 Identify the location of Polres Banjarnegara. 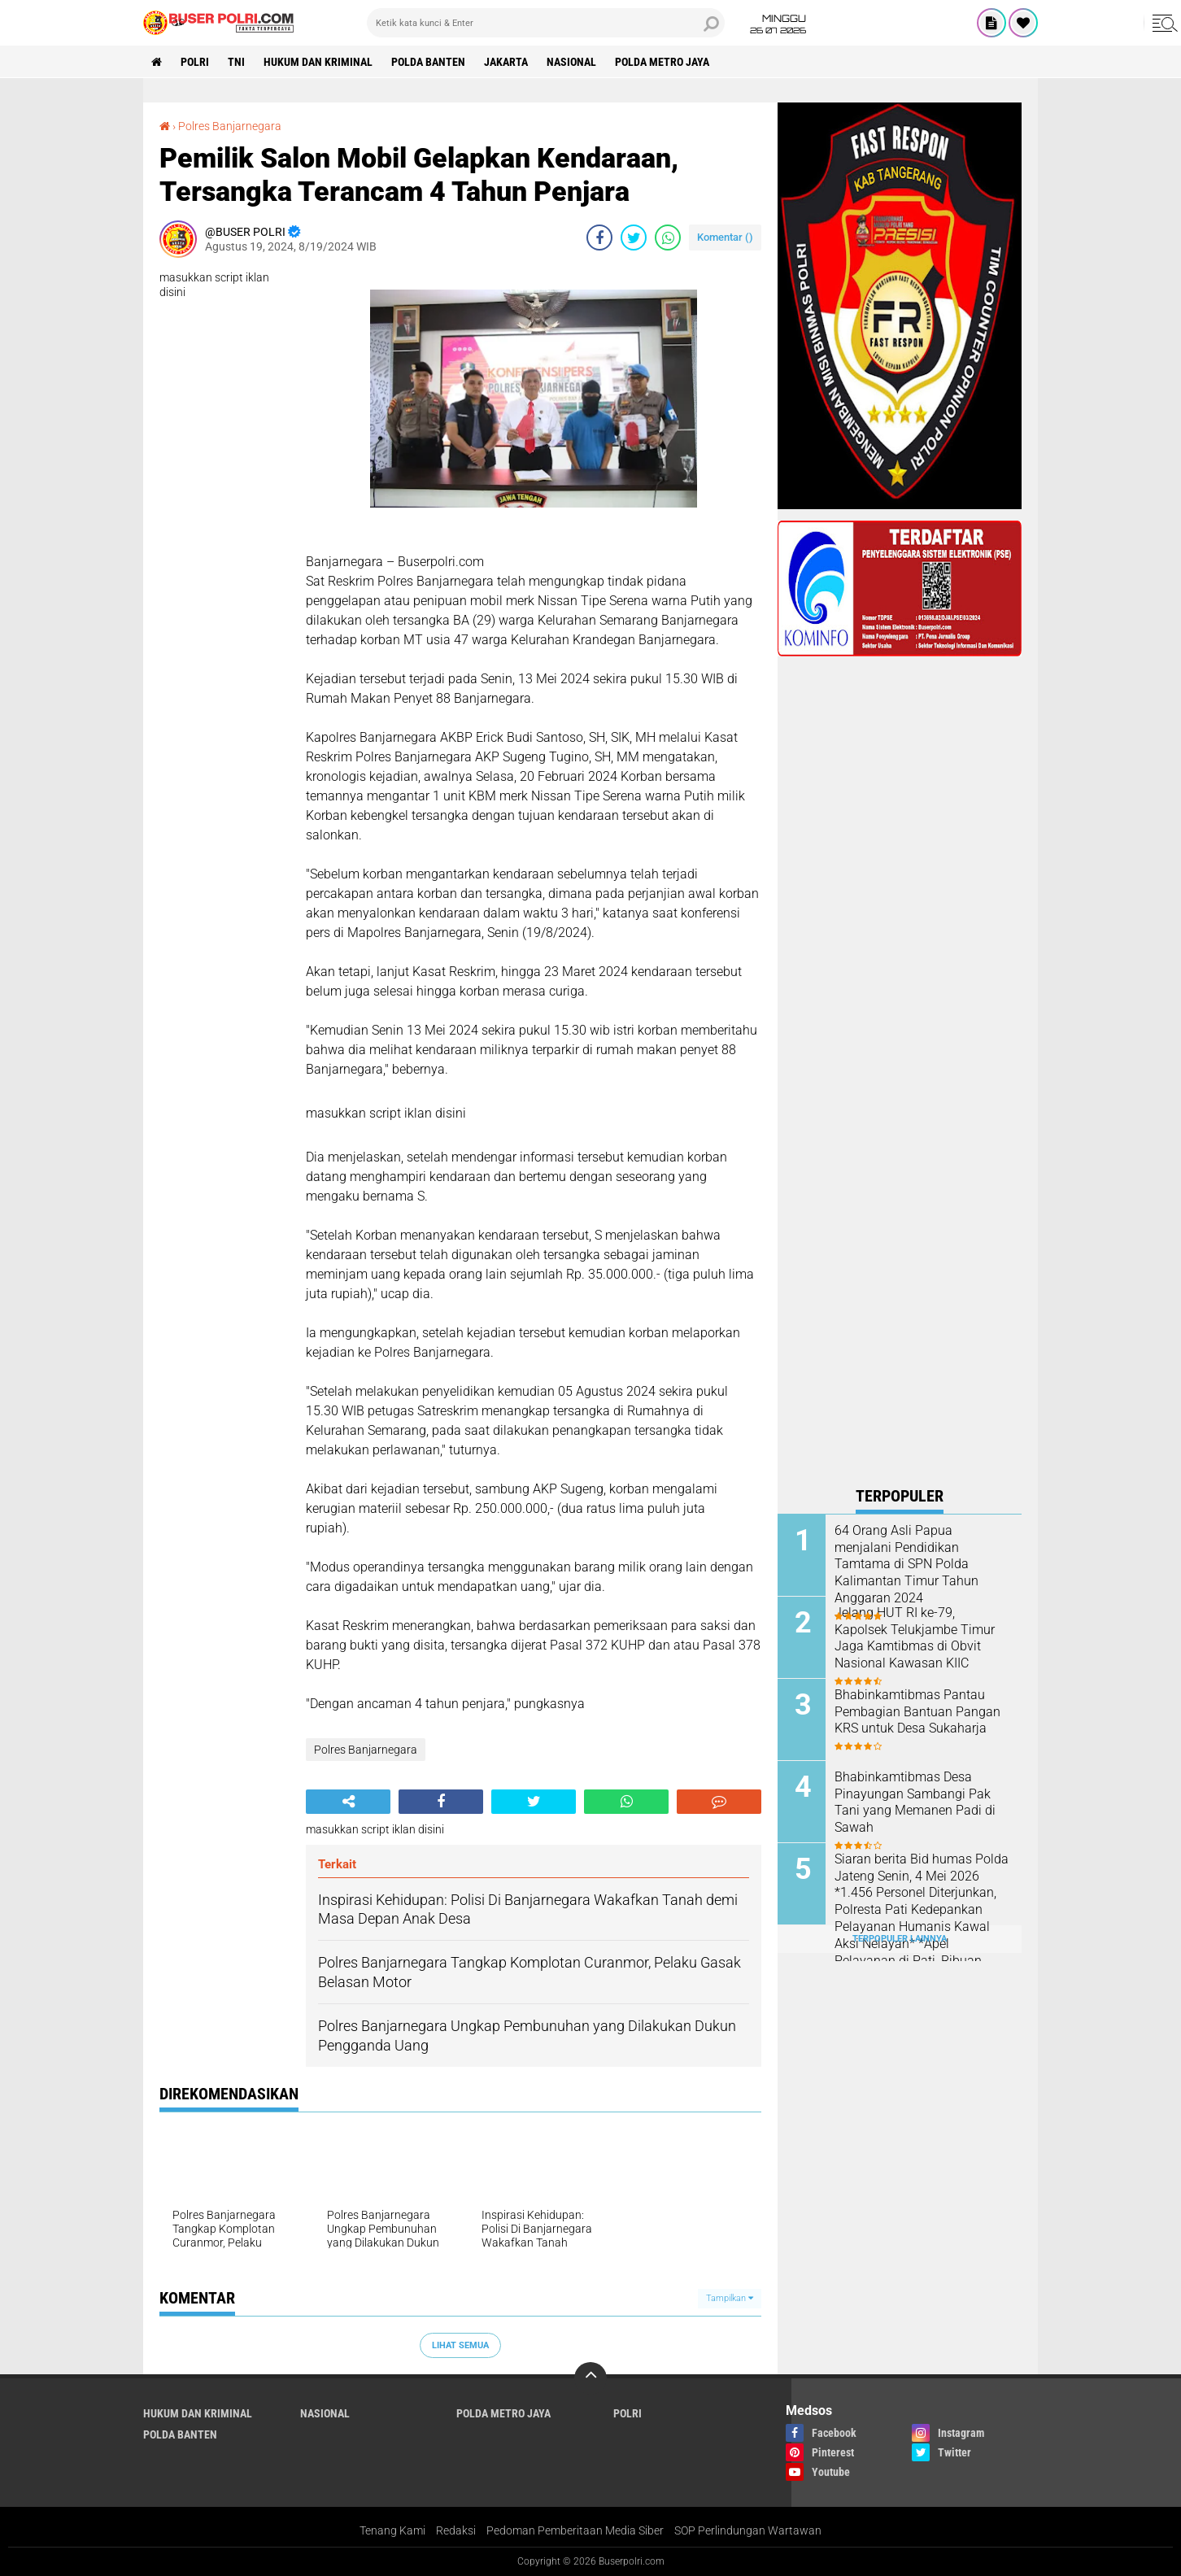
(229, 126).